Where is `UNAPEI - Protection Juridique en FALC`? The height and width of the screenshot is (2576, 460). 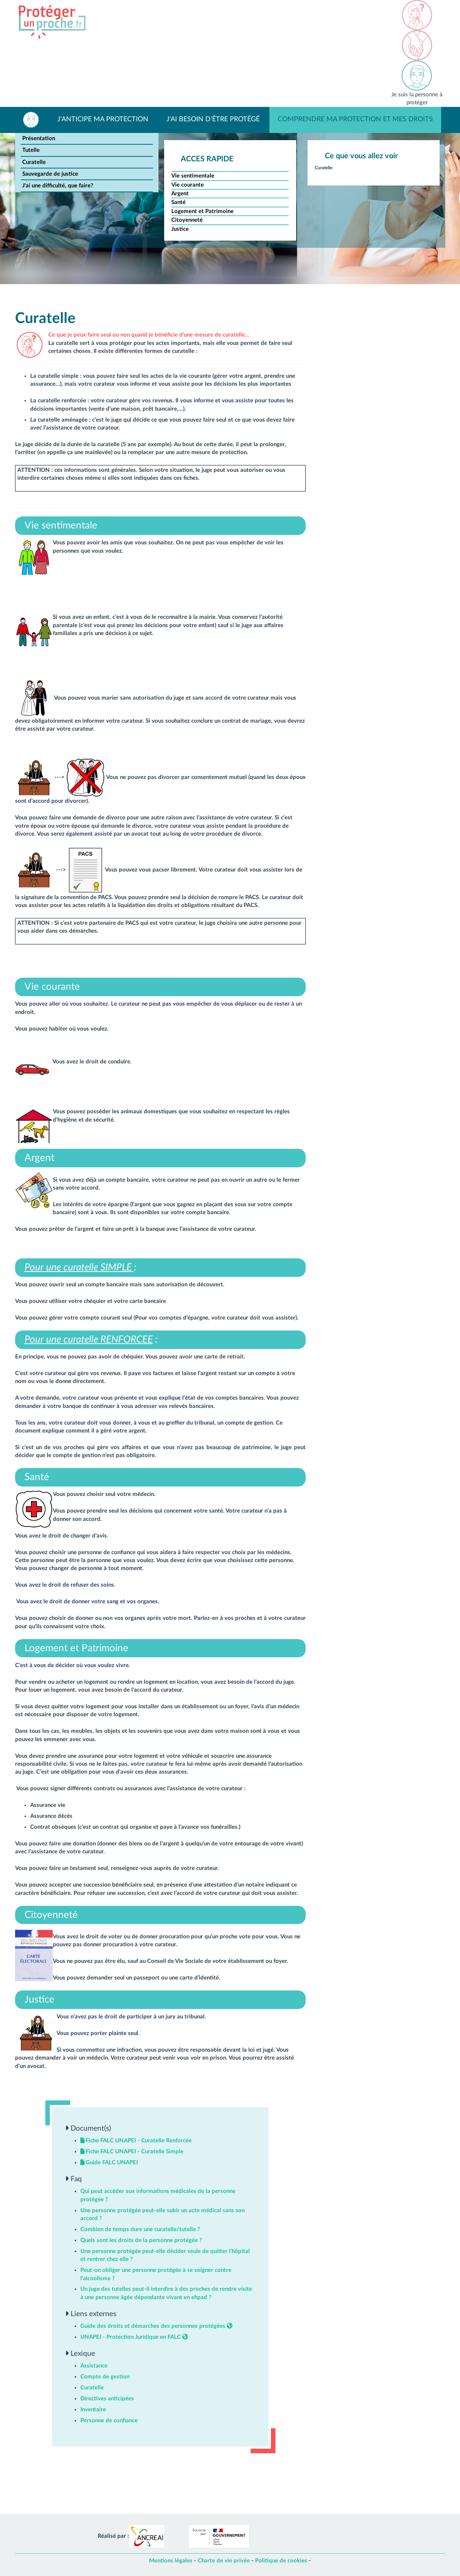
UNAPEI - Protection Juridique en FALC is located at coordinates (134, 2337).